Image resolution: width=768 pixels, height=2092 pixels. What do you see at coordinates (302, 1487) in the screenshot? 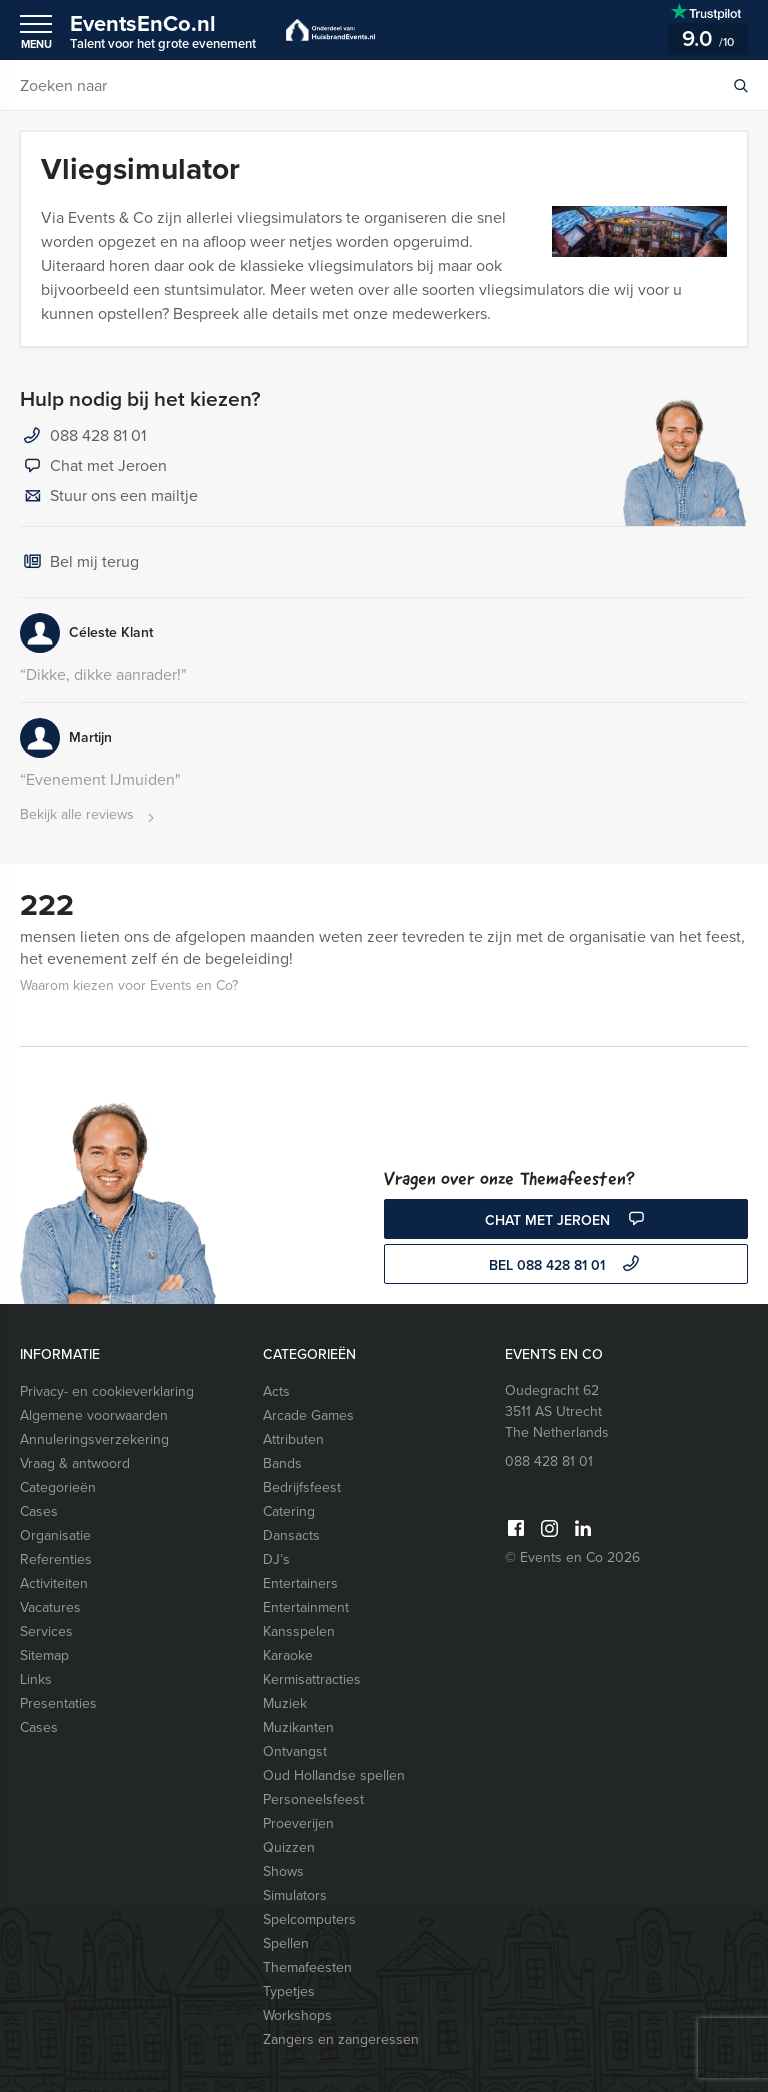
I see `Bedrijfsfeest` at bounding box center [302, 1487].